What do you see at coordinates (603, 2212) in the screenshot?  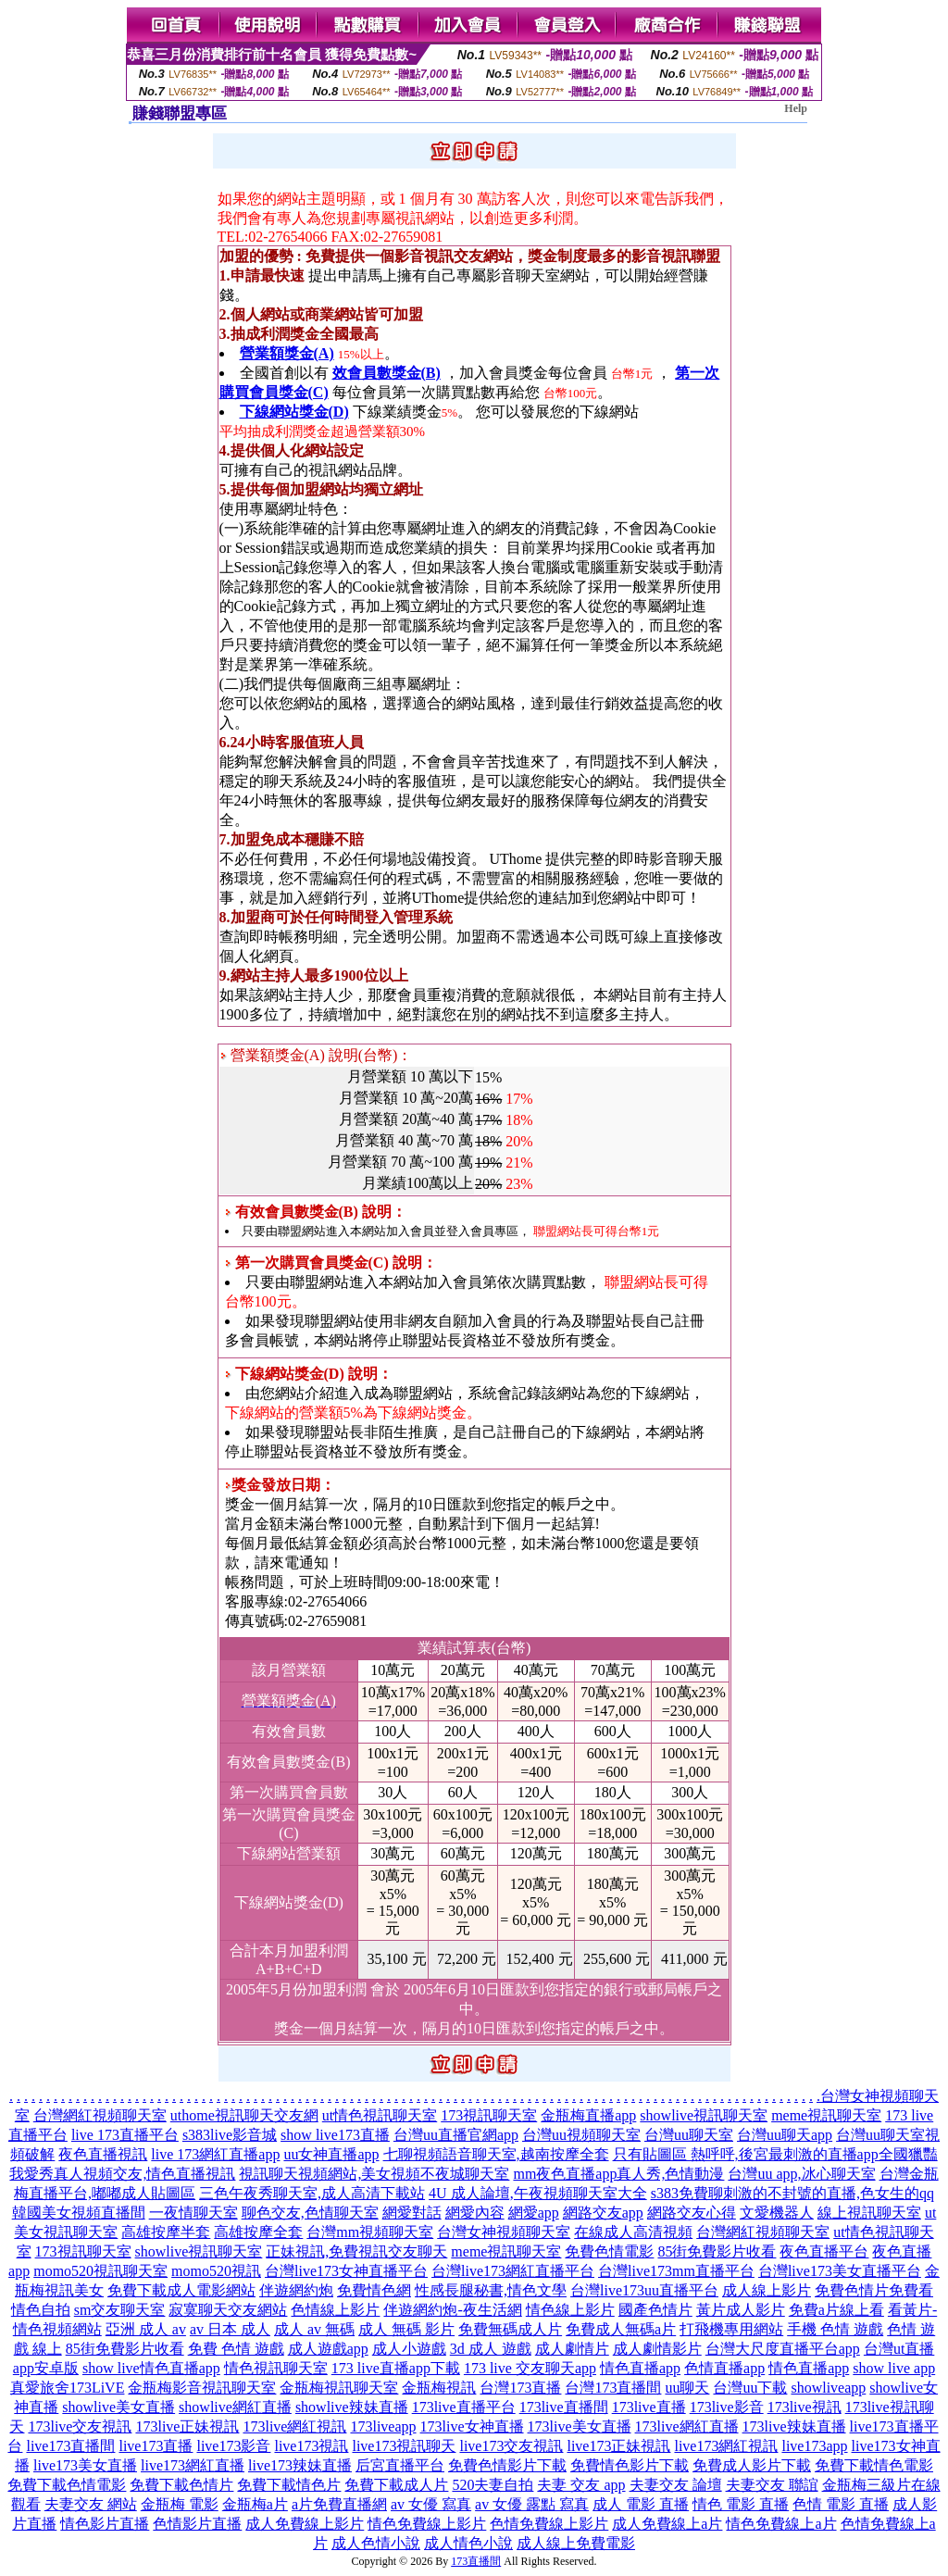 I see `網路交友app` at bounding box center [603, 2212].